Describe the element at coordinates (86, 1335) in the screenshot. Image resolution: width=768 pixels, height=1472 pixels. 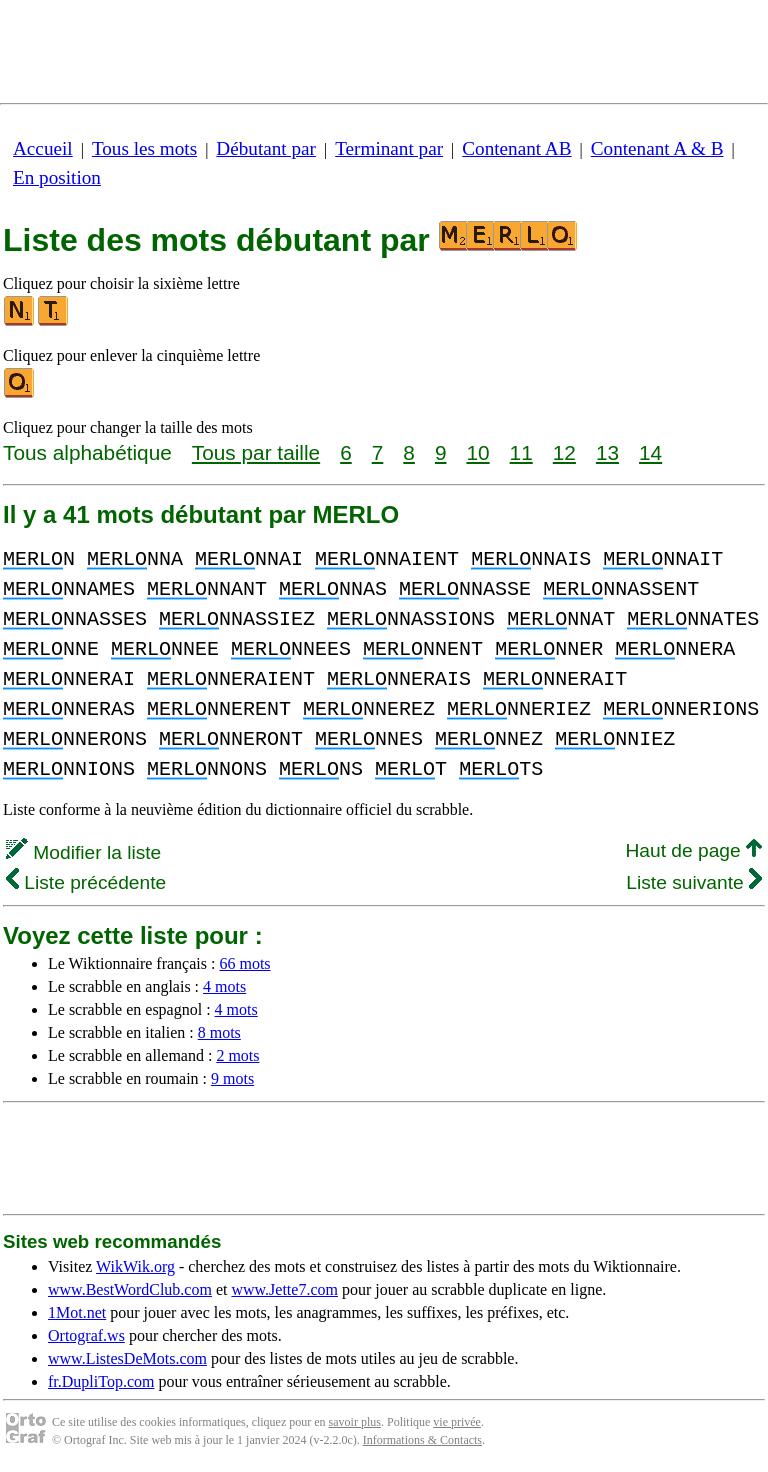
I see `Ortograf.ws` at that location.